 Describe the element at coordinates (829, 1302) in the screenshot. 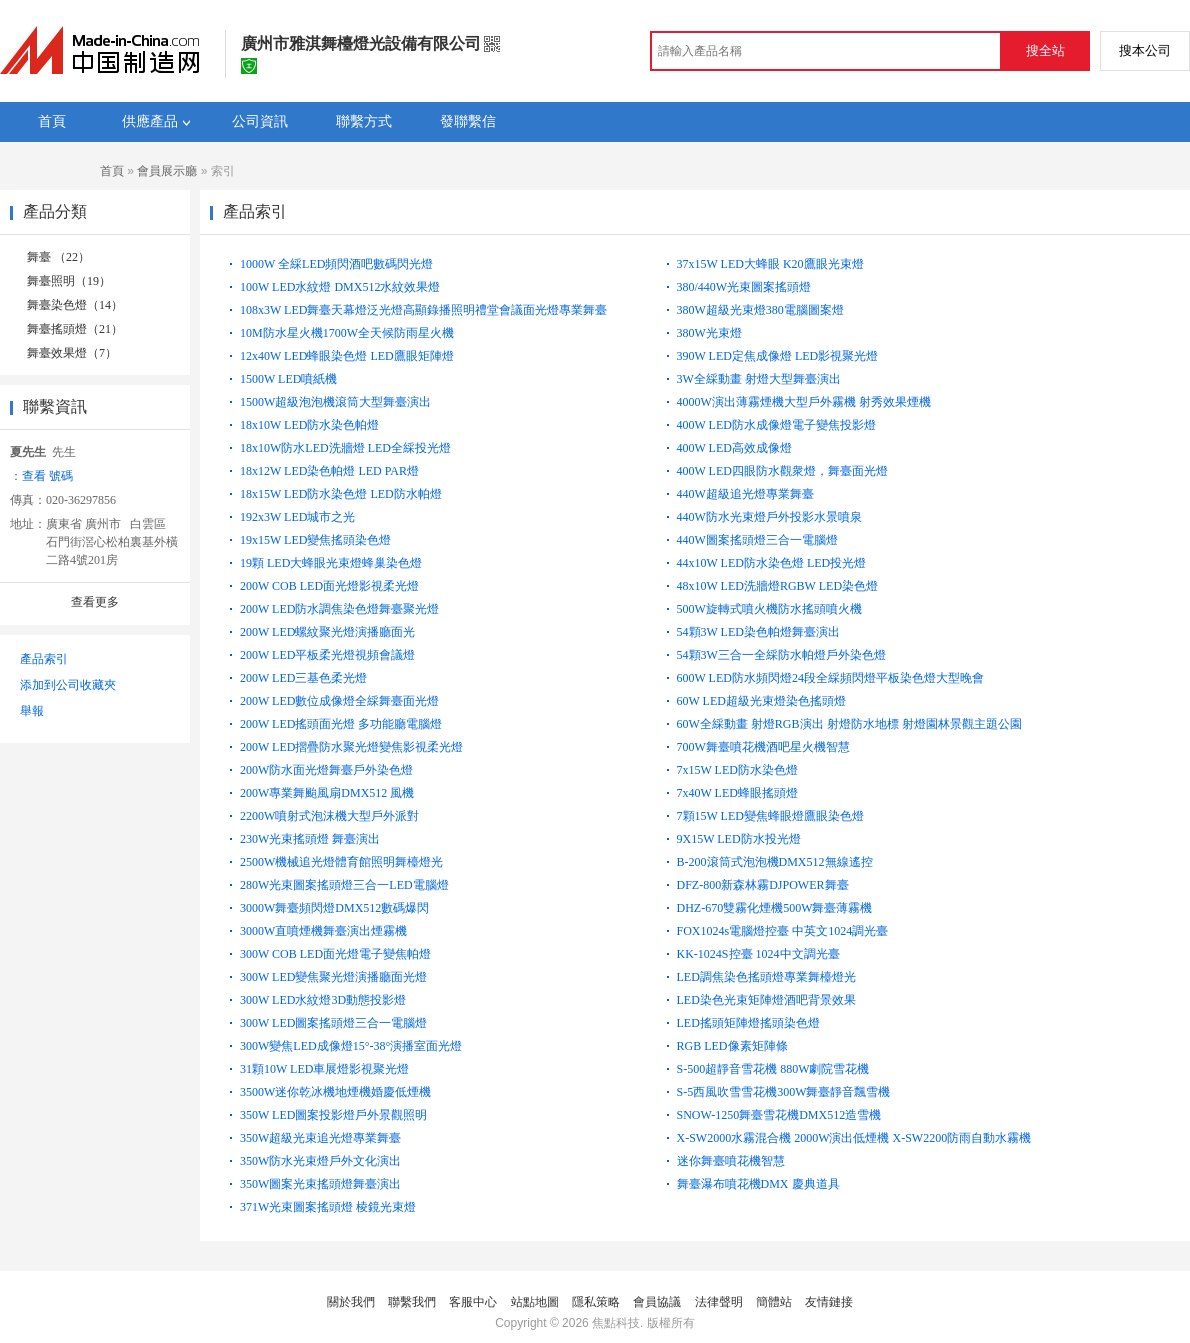

I see `友情鏈接` at that location.